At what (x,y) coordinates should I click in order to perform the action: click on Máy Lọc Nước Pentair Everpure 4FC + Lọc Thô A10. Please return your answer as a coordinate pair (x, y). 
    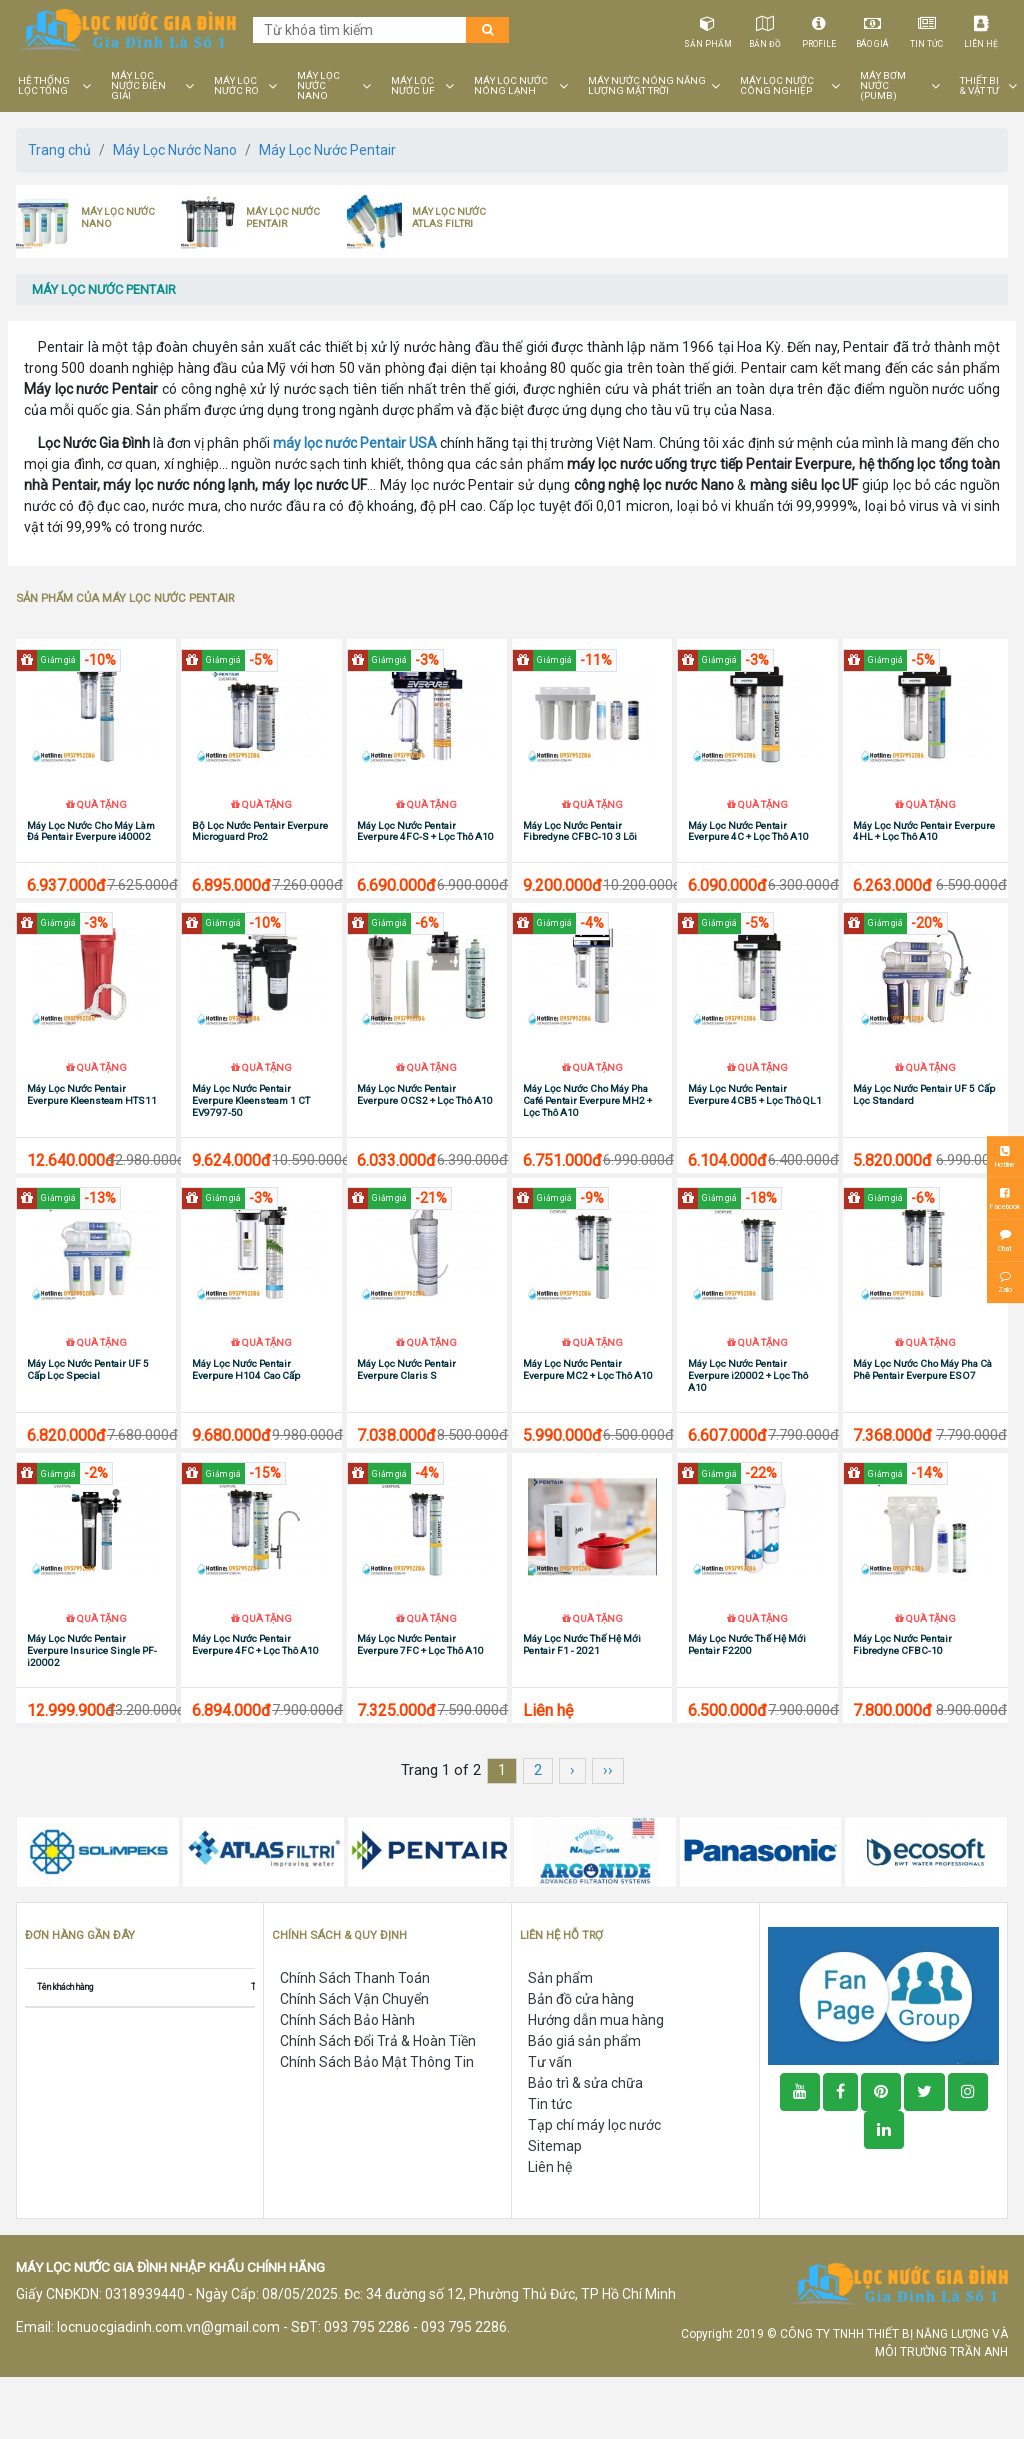
    Looking at the image, I should click on (255, 1706).